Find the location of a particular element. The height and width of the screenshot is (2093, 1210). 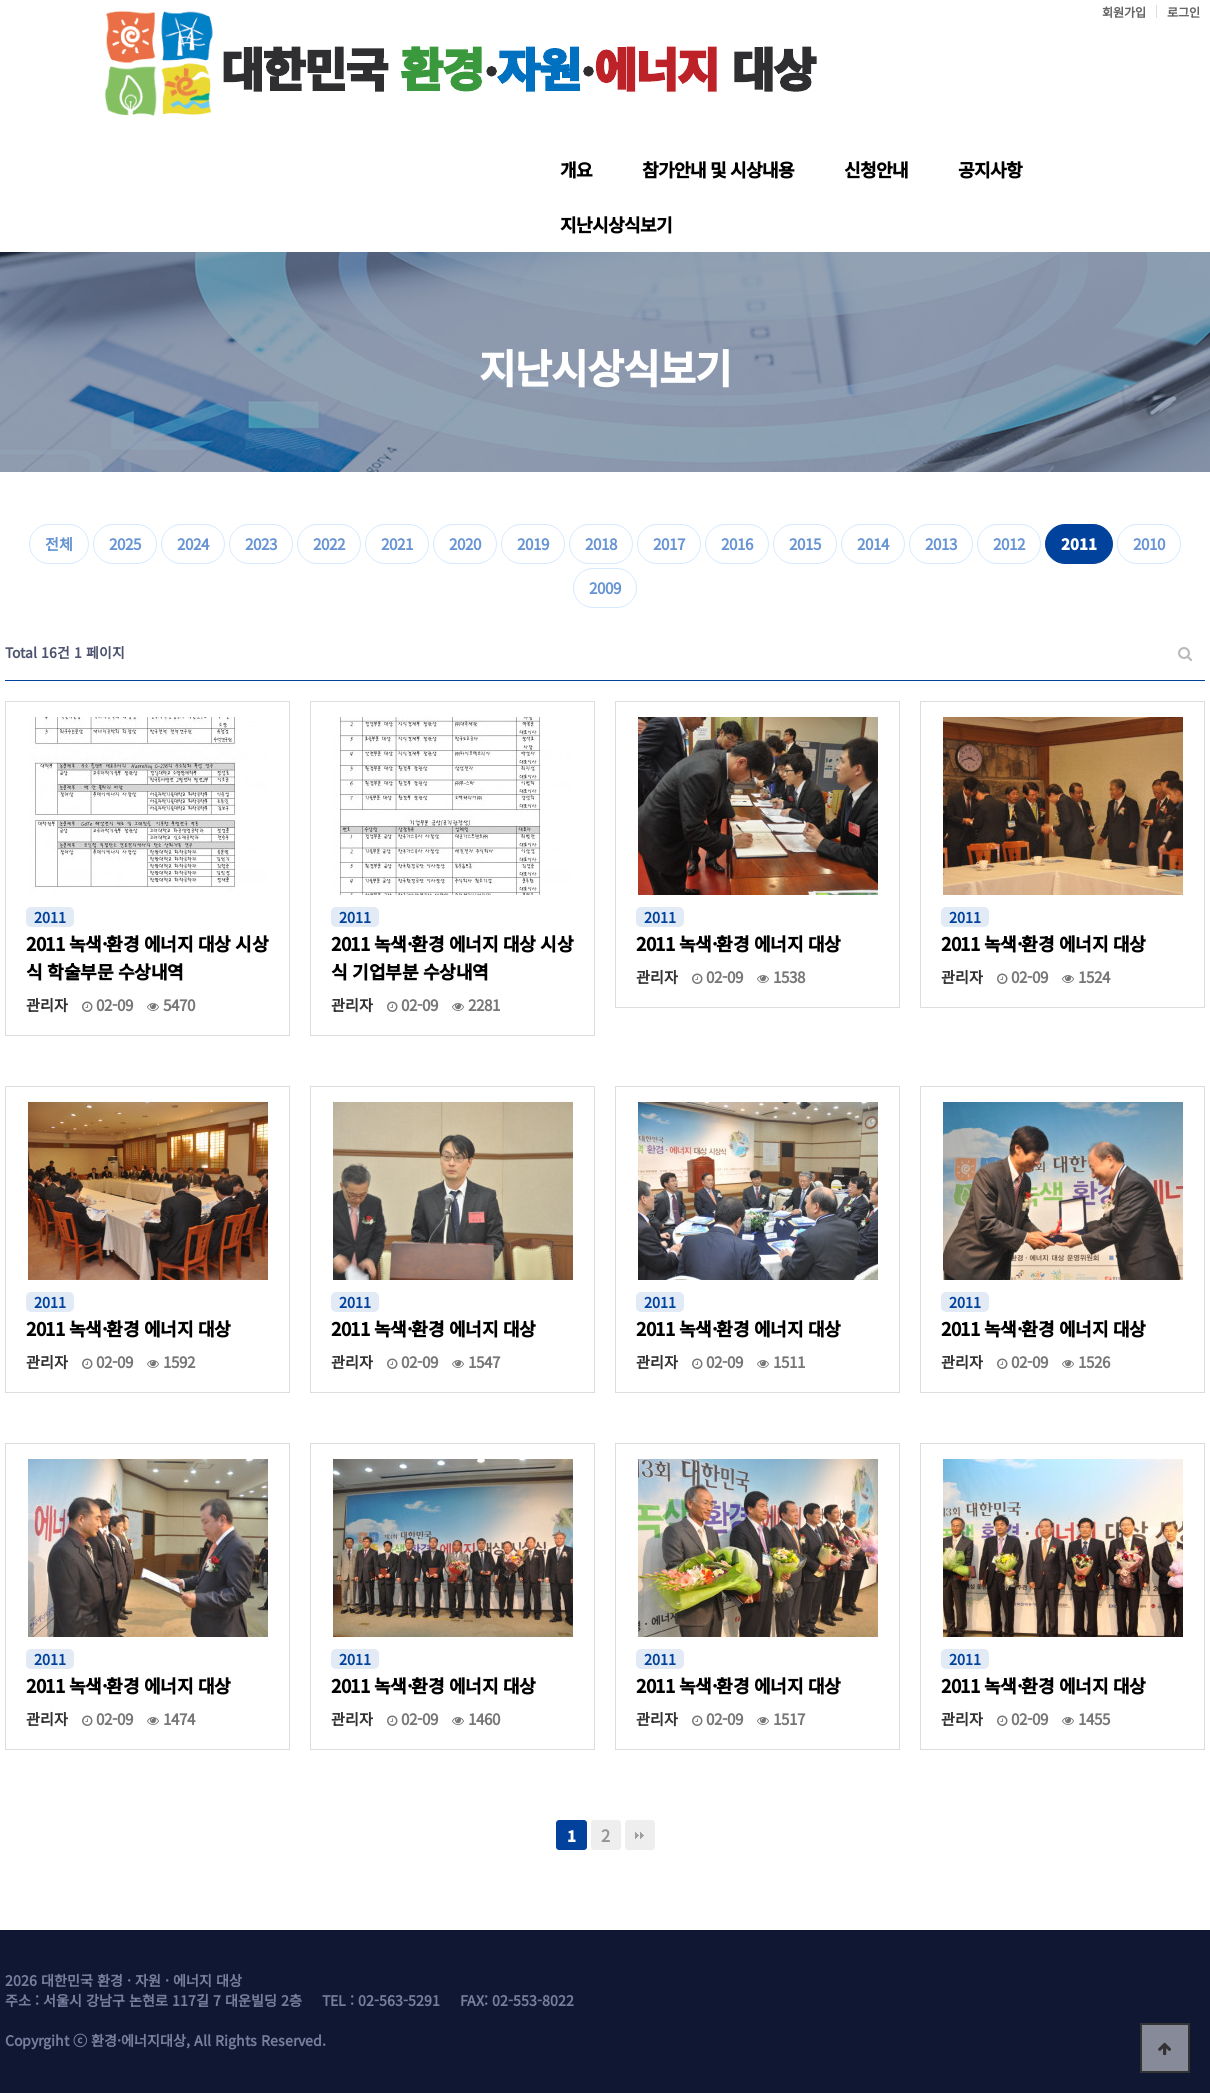

전체 is located at coordinates (59, 543).